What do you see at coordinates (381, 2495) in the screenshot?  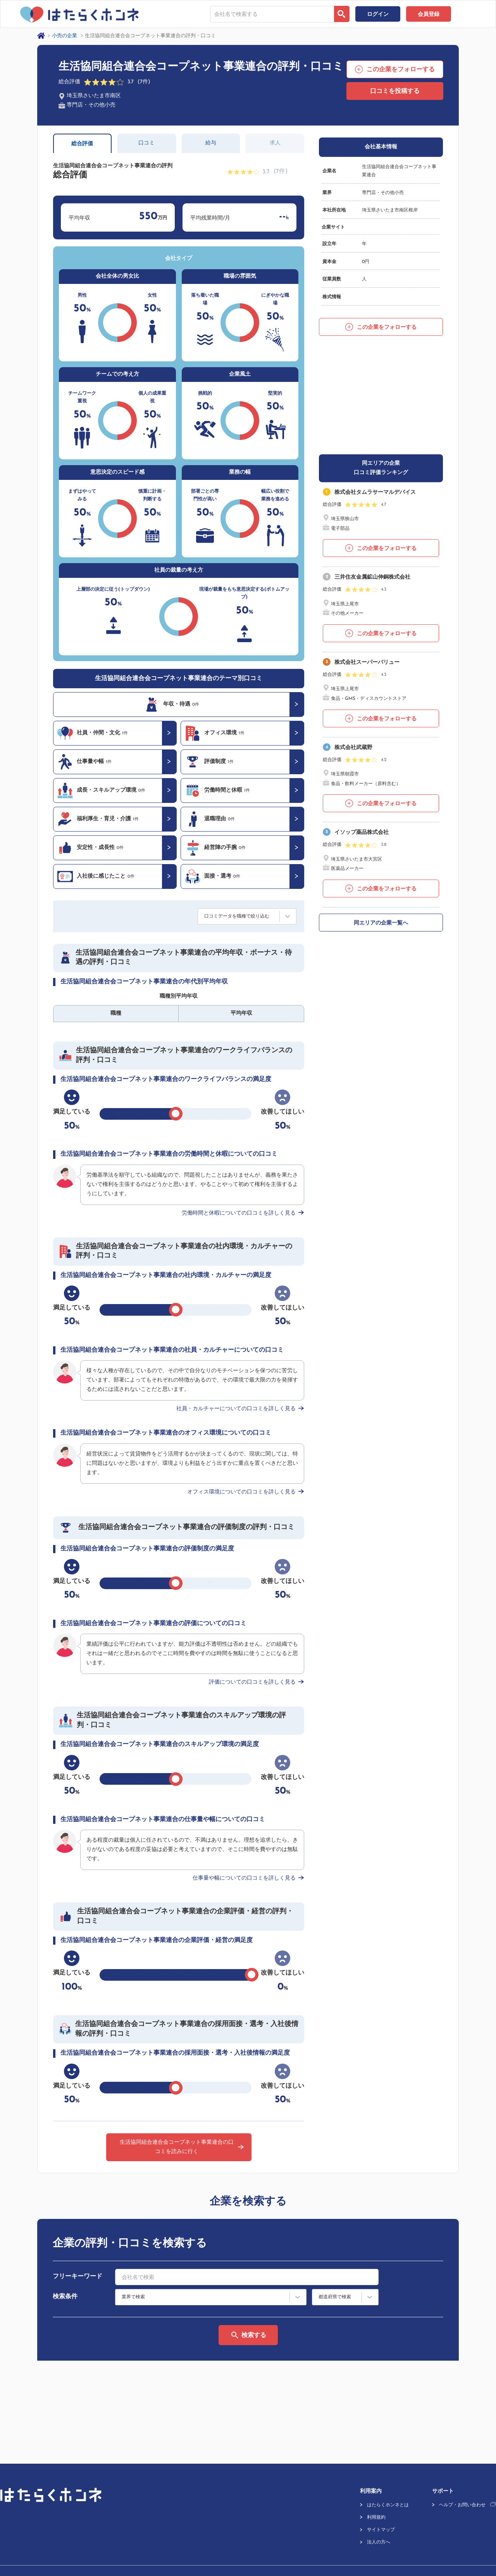 I see `サイトマップ` at bounding box center [381, 2495].